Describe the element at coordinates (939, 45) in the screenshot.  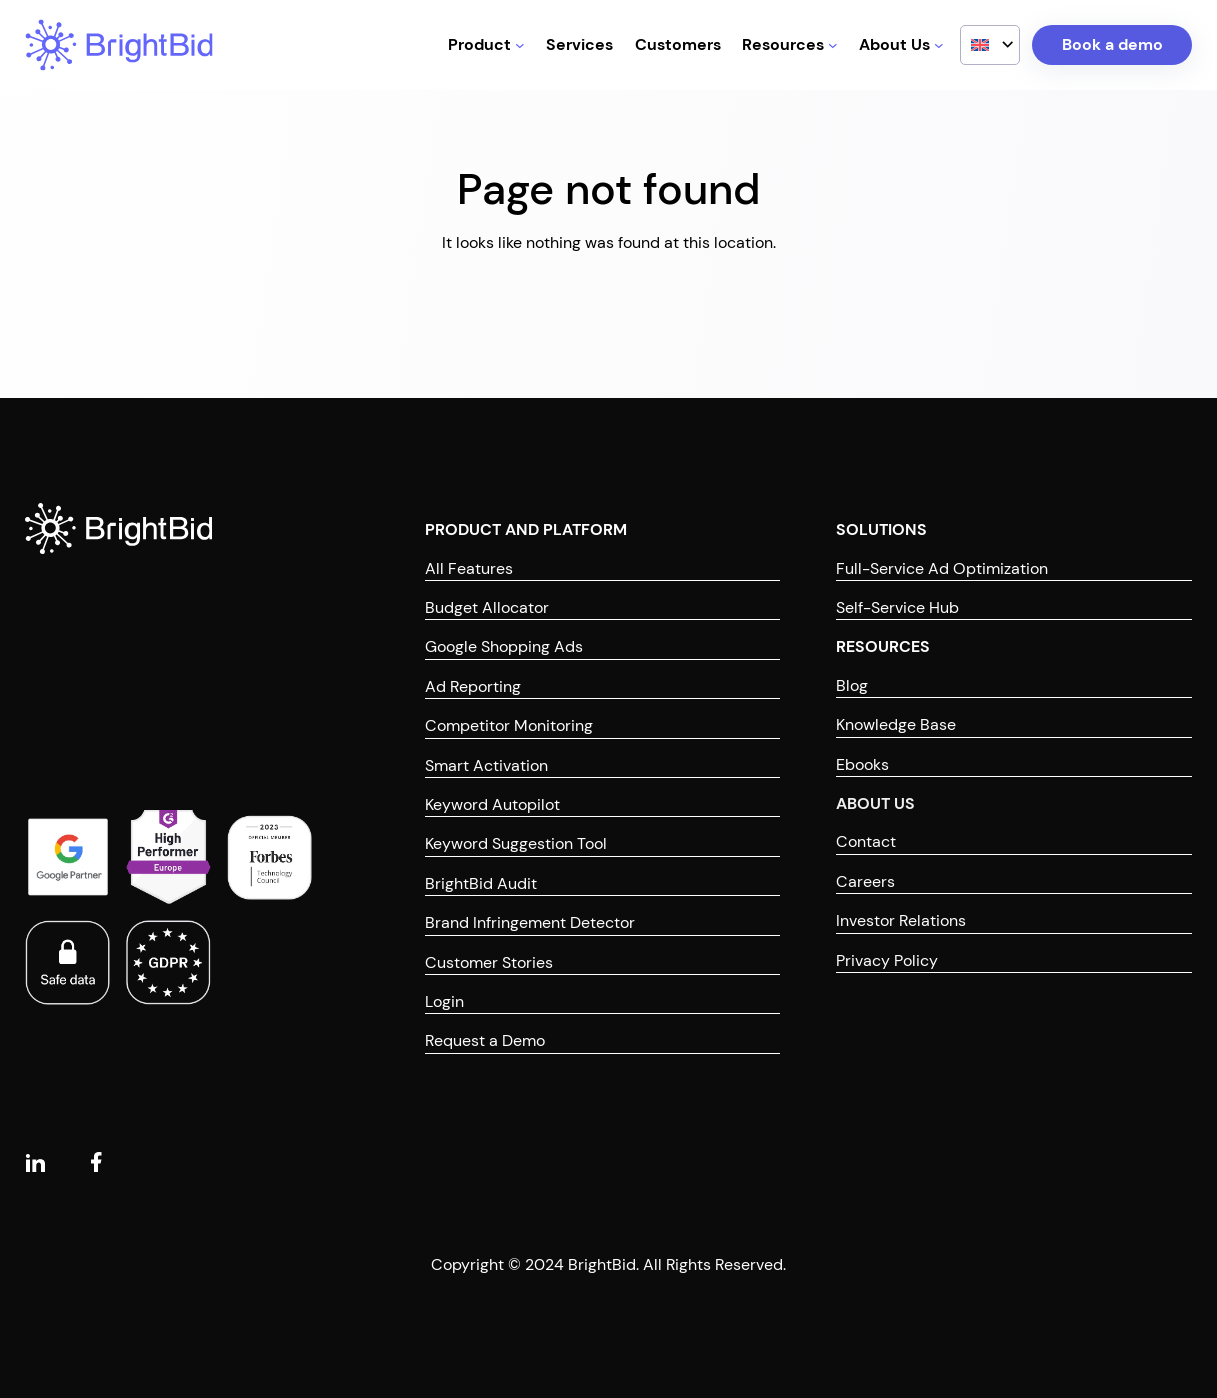
I see `[About Us submenu]` at that location.